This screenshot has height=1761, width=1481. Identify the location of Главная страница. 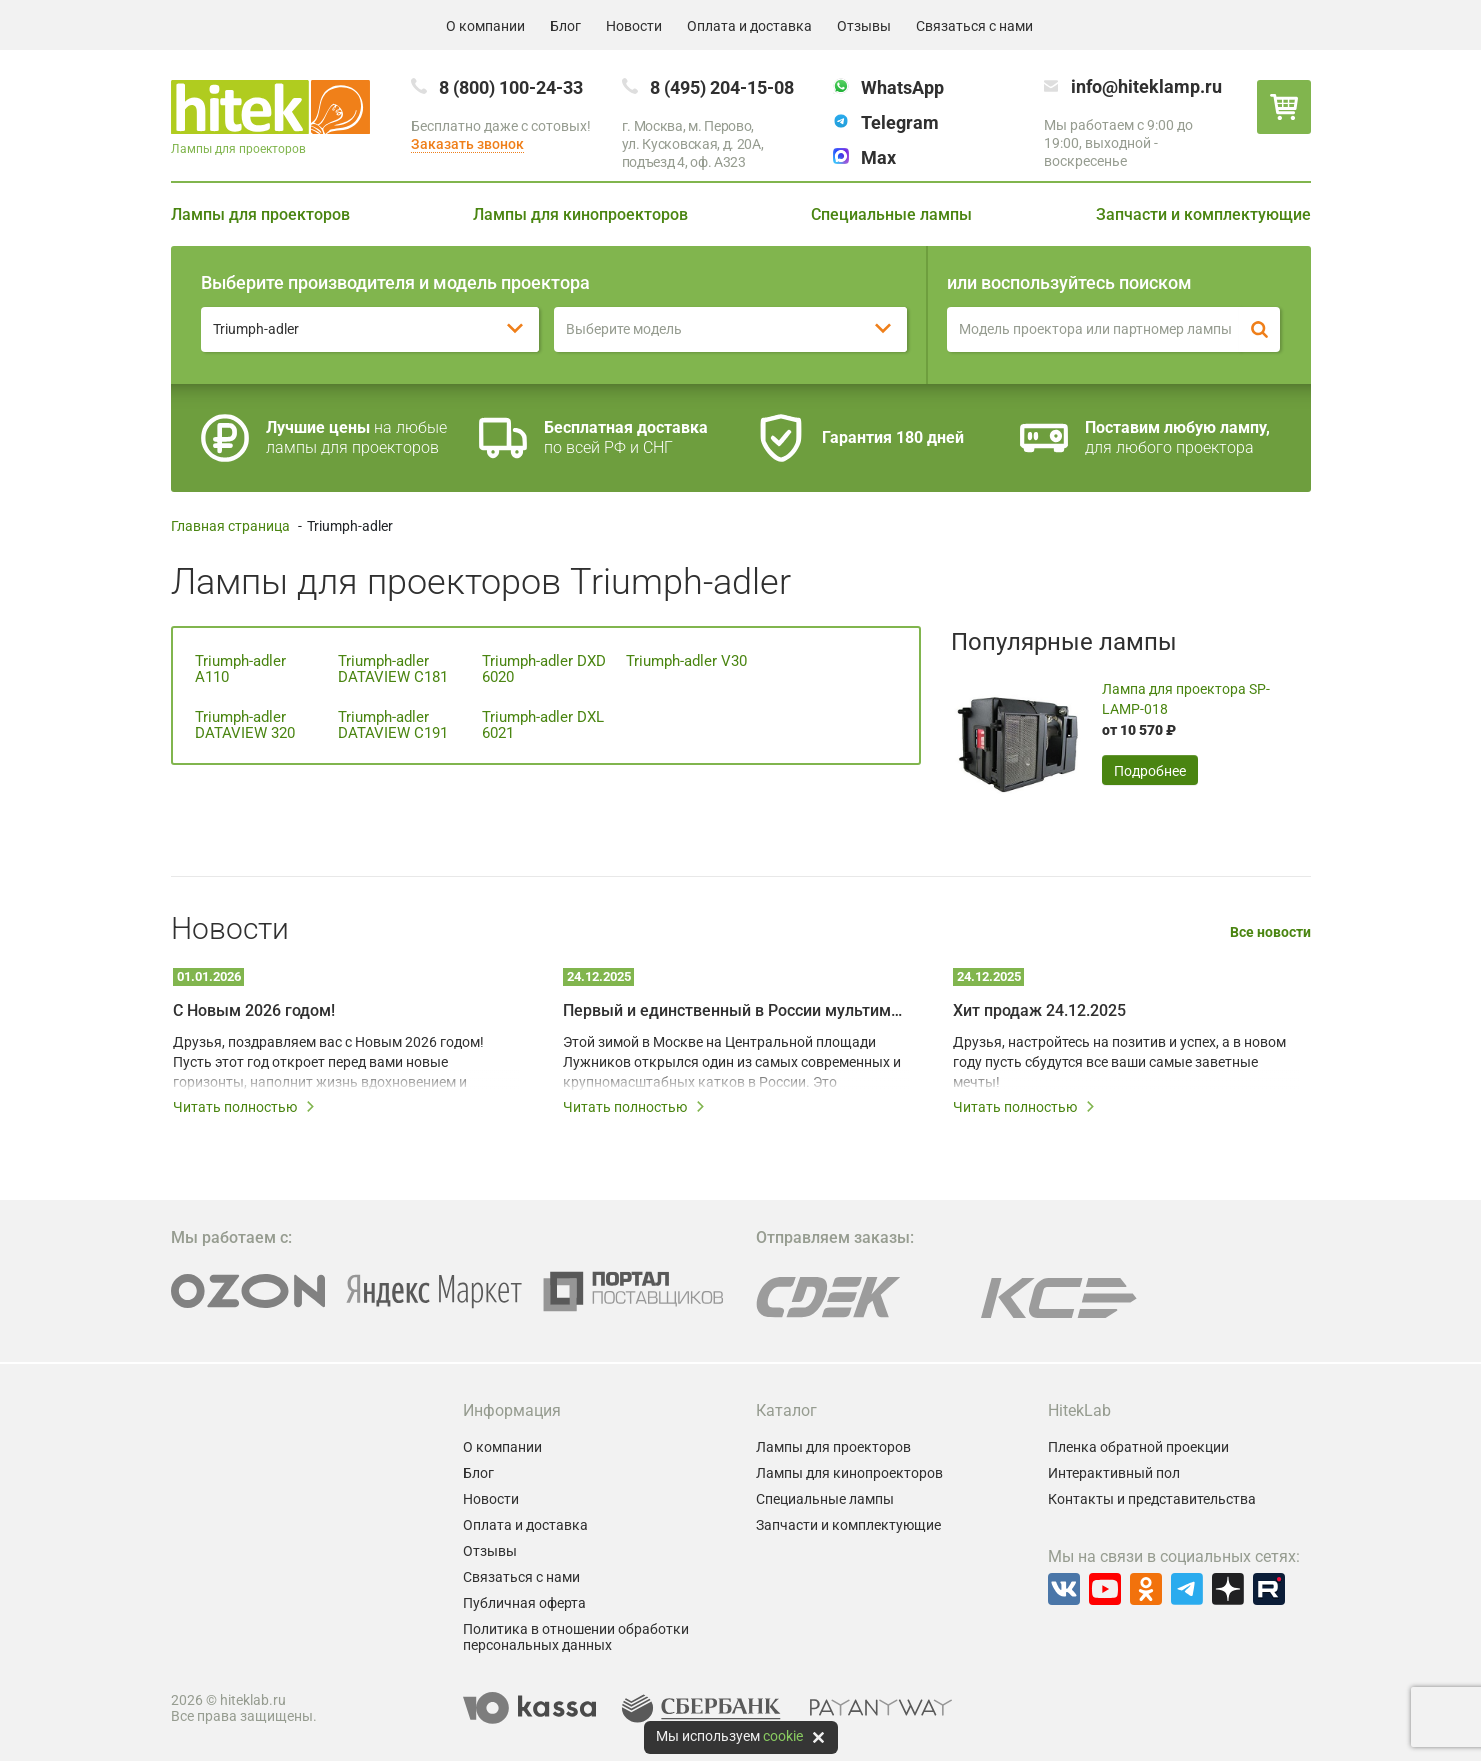
(230, 526).